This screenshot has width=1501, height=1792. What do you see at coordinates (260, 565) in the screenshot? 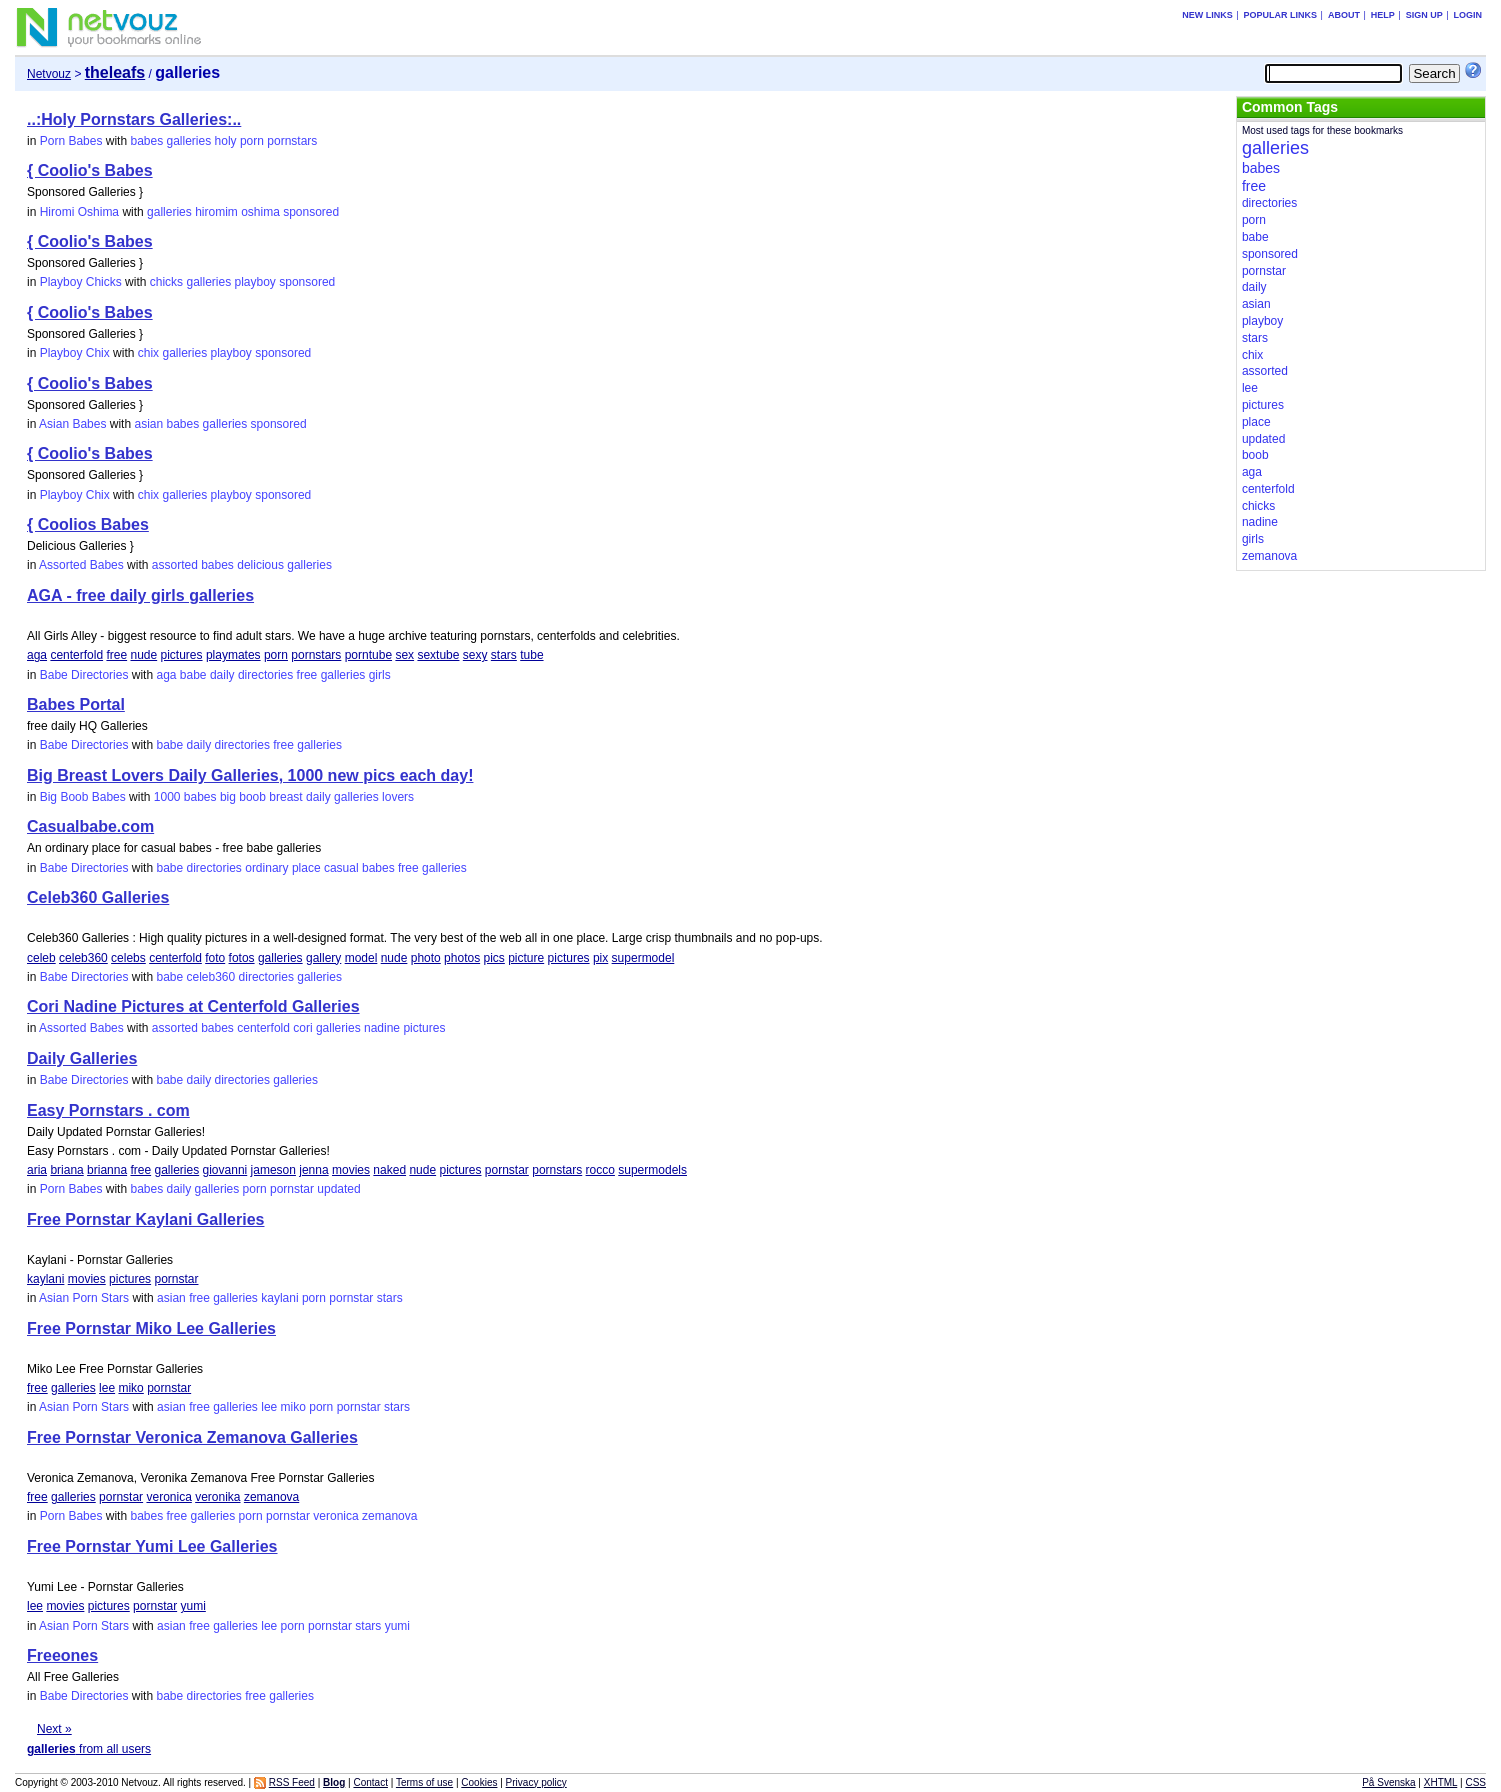
I see `delicious` at bounding box center [260, 565].